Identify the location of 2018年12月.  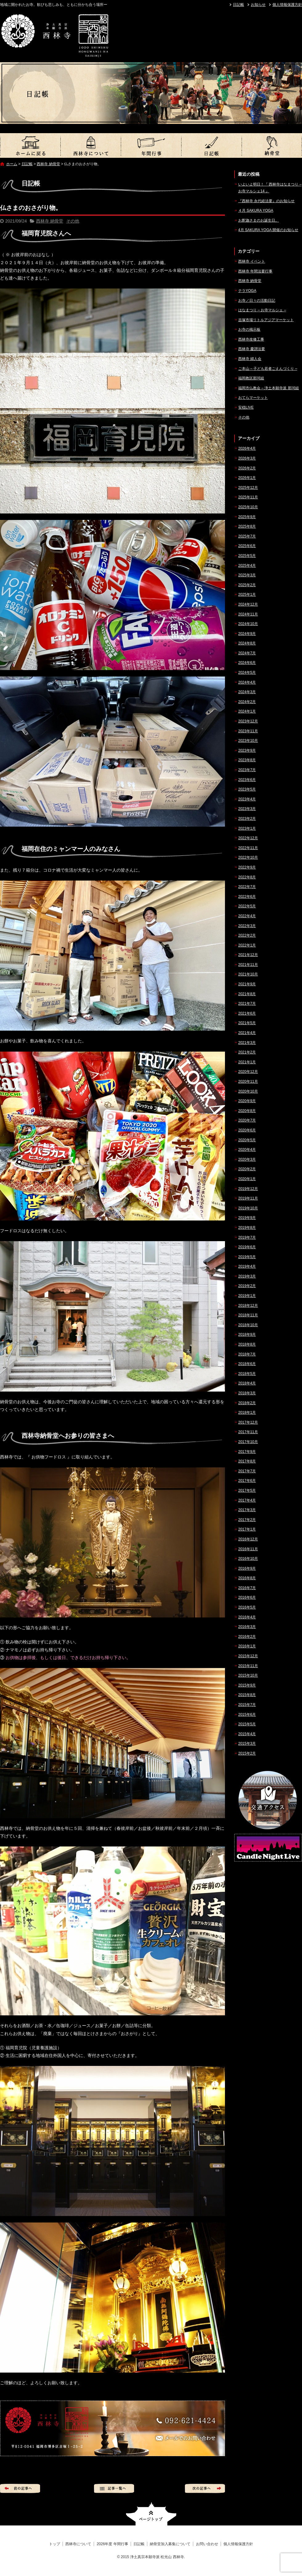
(248, 1305).